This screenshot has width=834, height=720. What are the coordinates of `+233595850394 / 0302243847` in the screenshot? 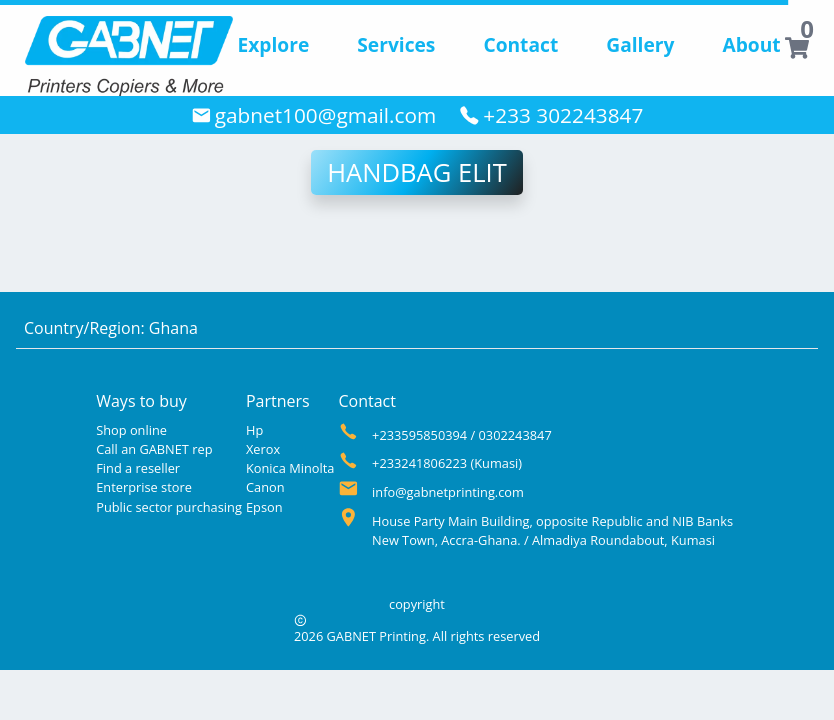 It's located at (462, 435).